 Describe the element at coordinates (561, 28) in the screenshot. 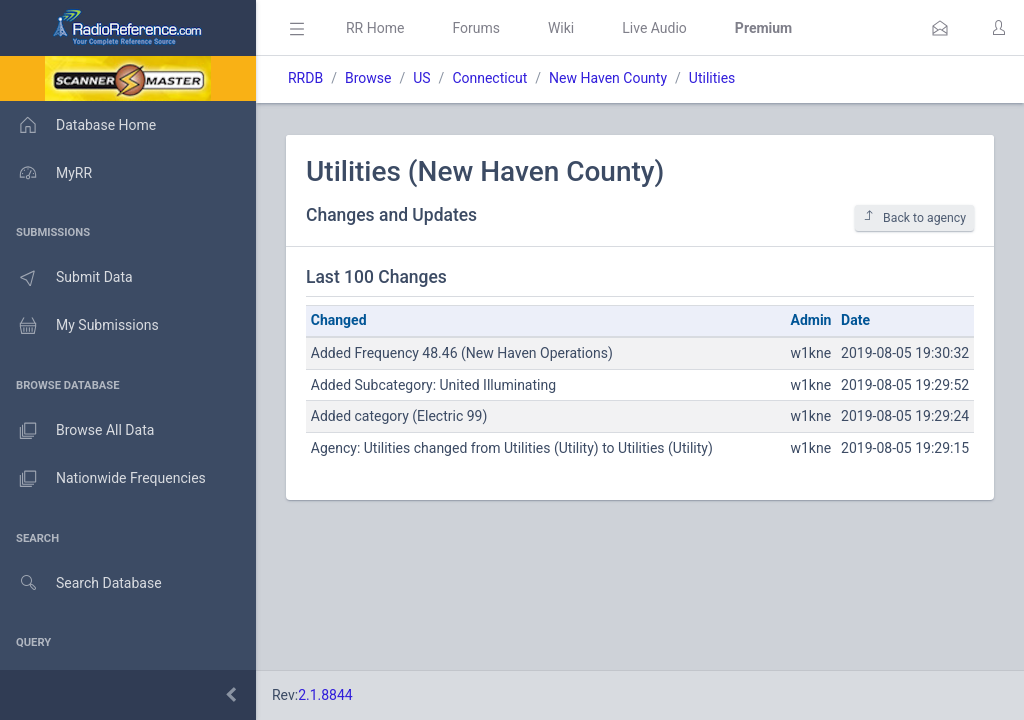

I see `Wiki` at that location.